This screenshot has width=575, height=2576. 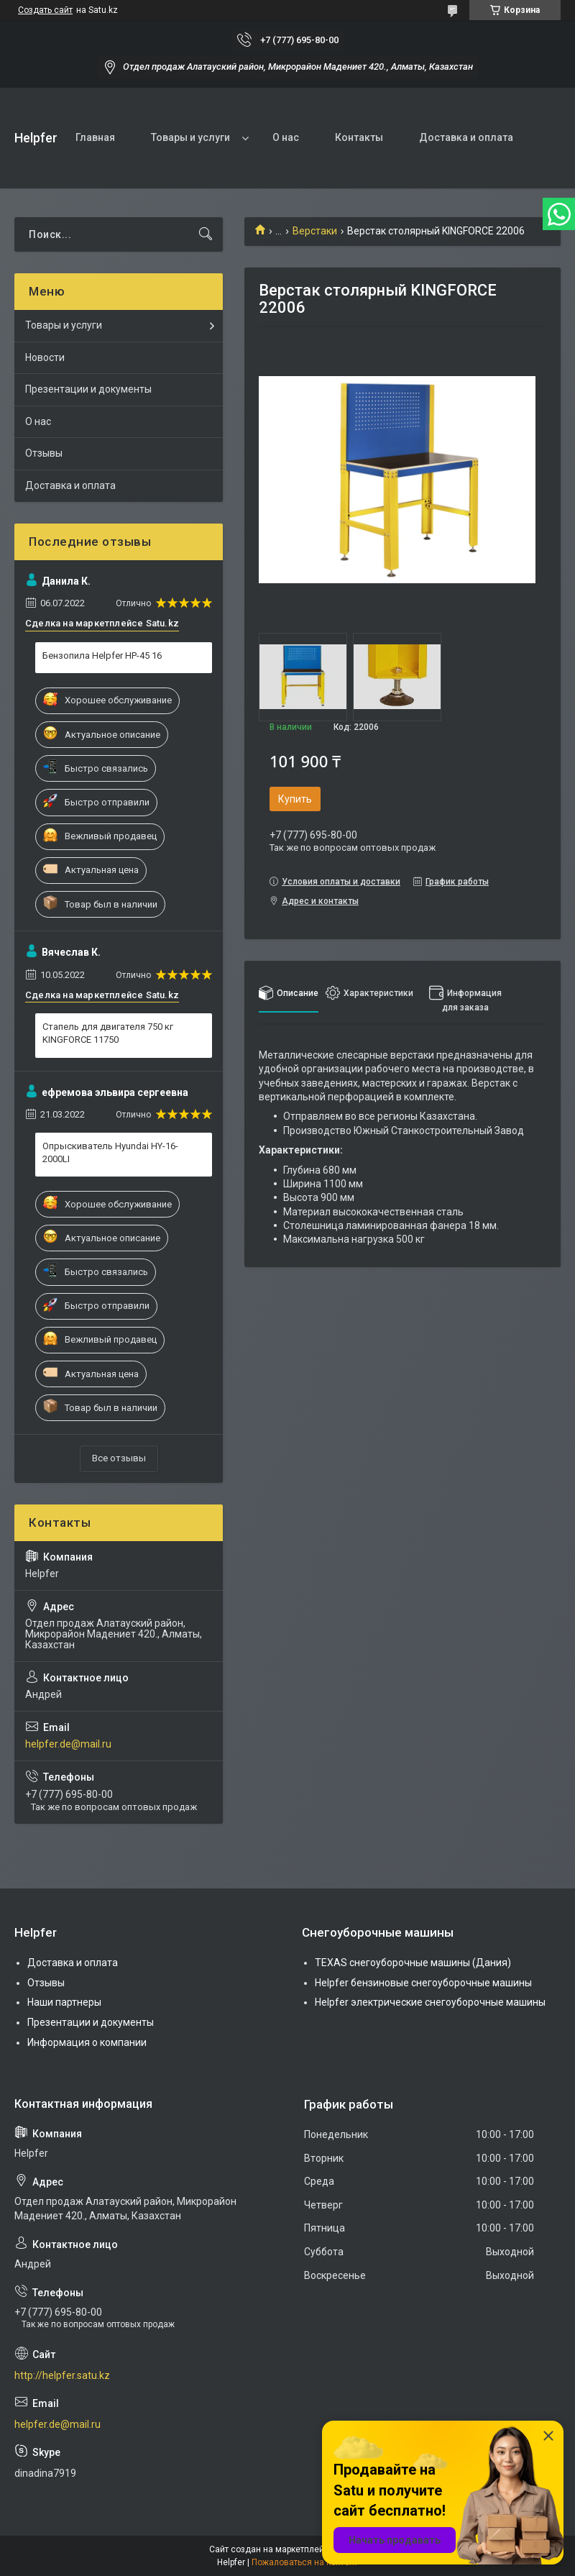 What do you see at coordinates (62, 2375) in the screenshot?
I see `http://helpfer.satu.kz` at bounding box center [62, 2375].